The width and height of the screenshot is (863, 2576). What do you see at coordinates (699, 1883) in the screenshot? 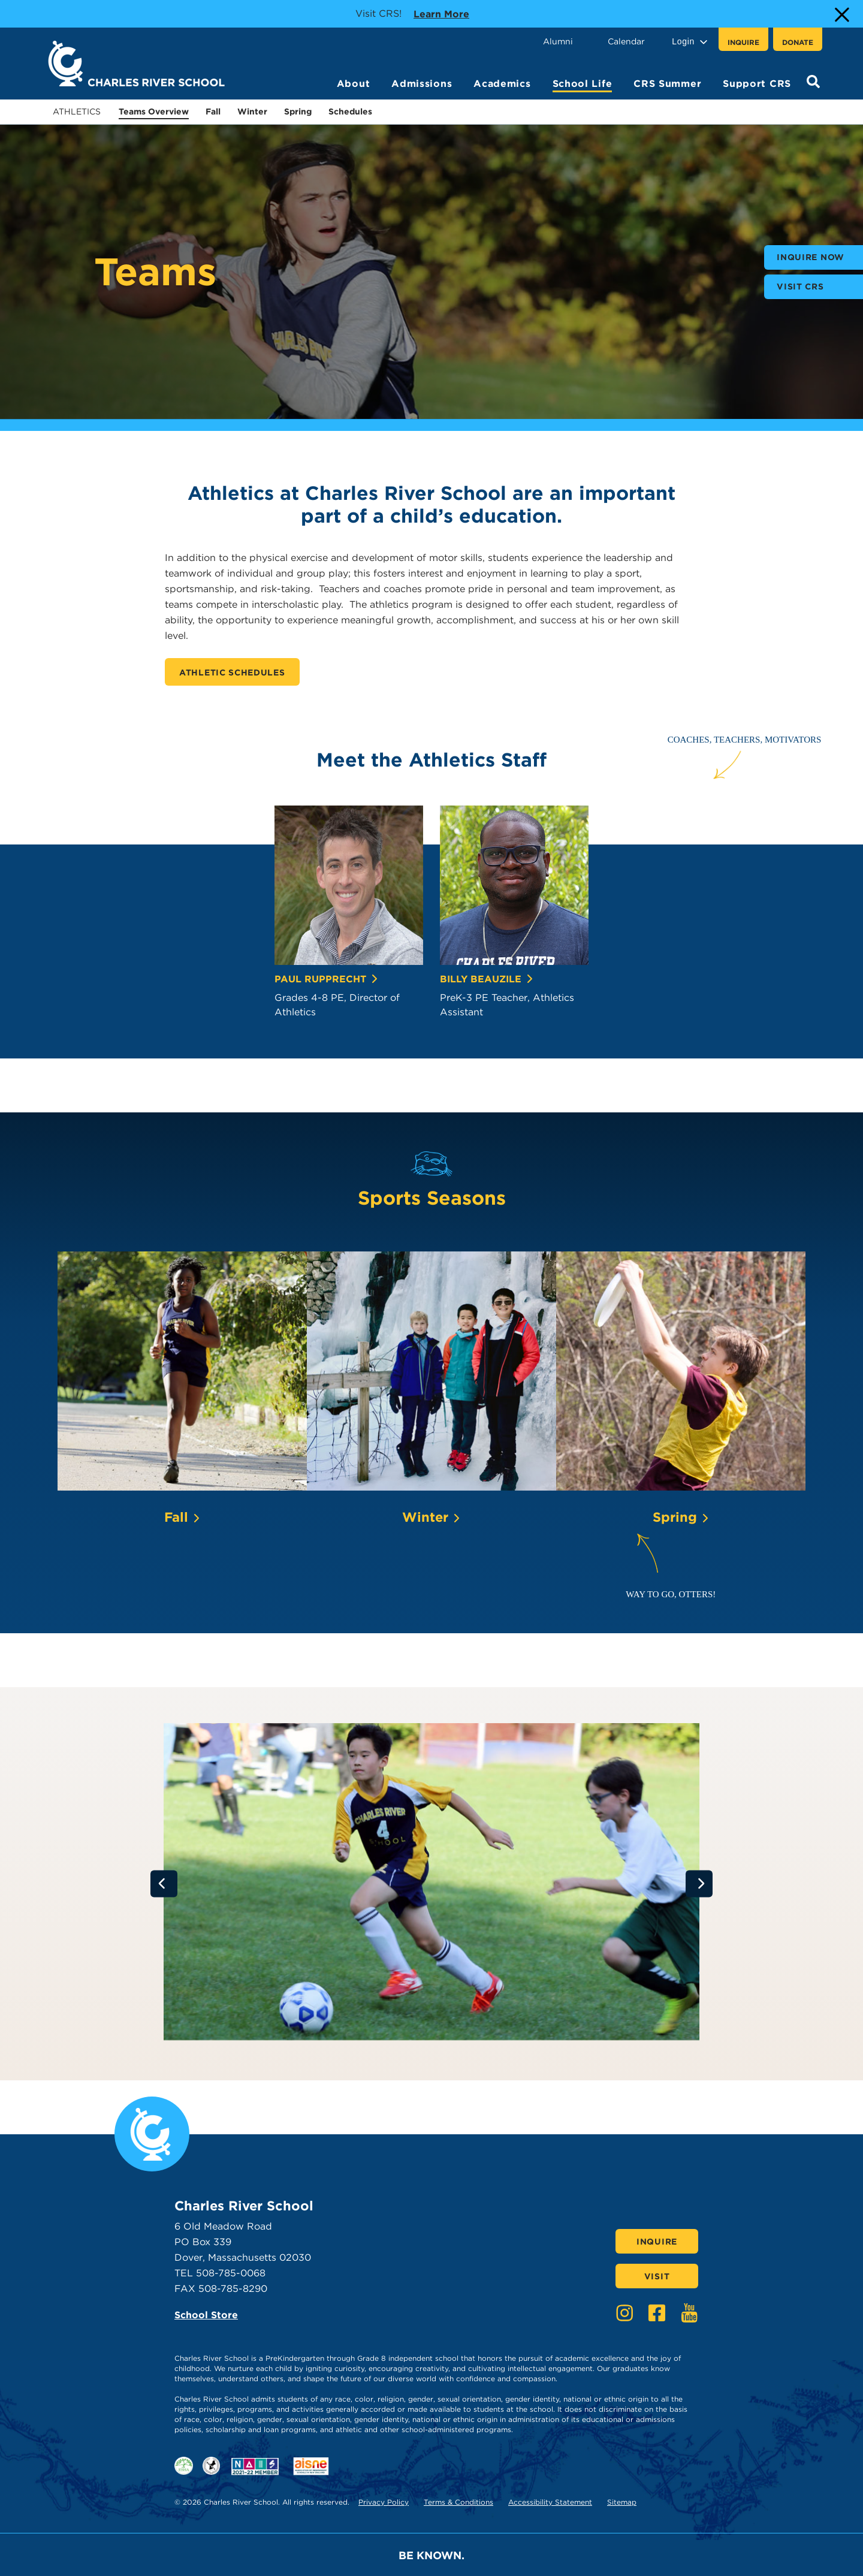
I see `[Go to next slide]` at bounding box center [699, 1883].